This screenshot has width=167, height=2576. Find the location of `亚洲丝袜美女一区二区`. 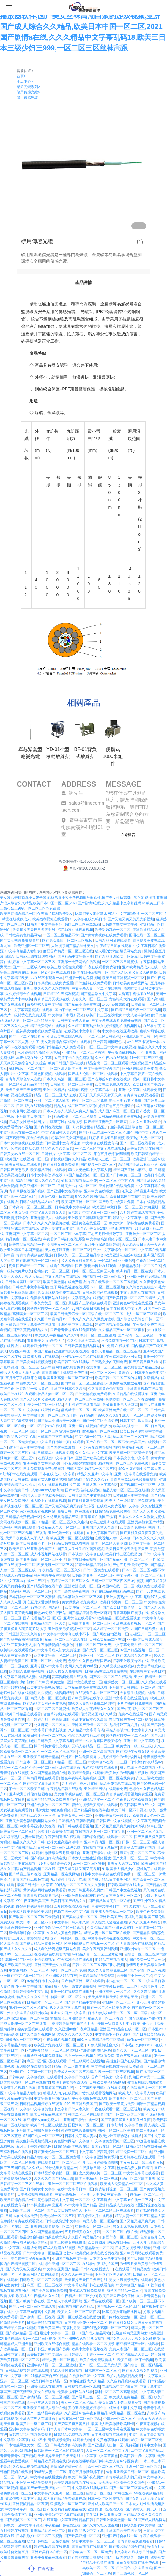

亚洲丝袜美女一区二区 is located at coordinates (113, 1992).